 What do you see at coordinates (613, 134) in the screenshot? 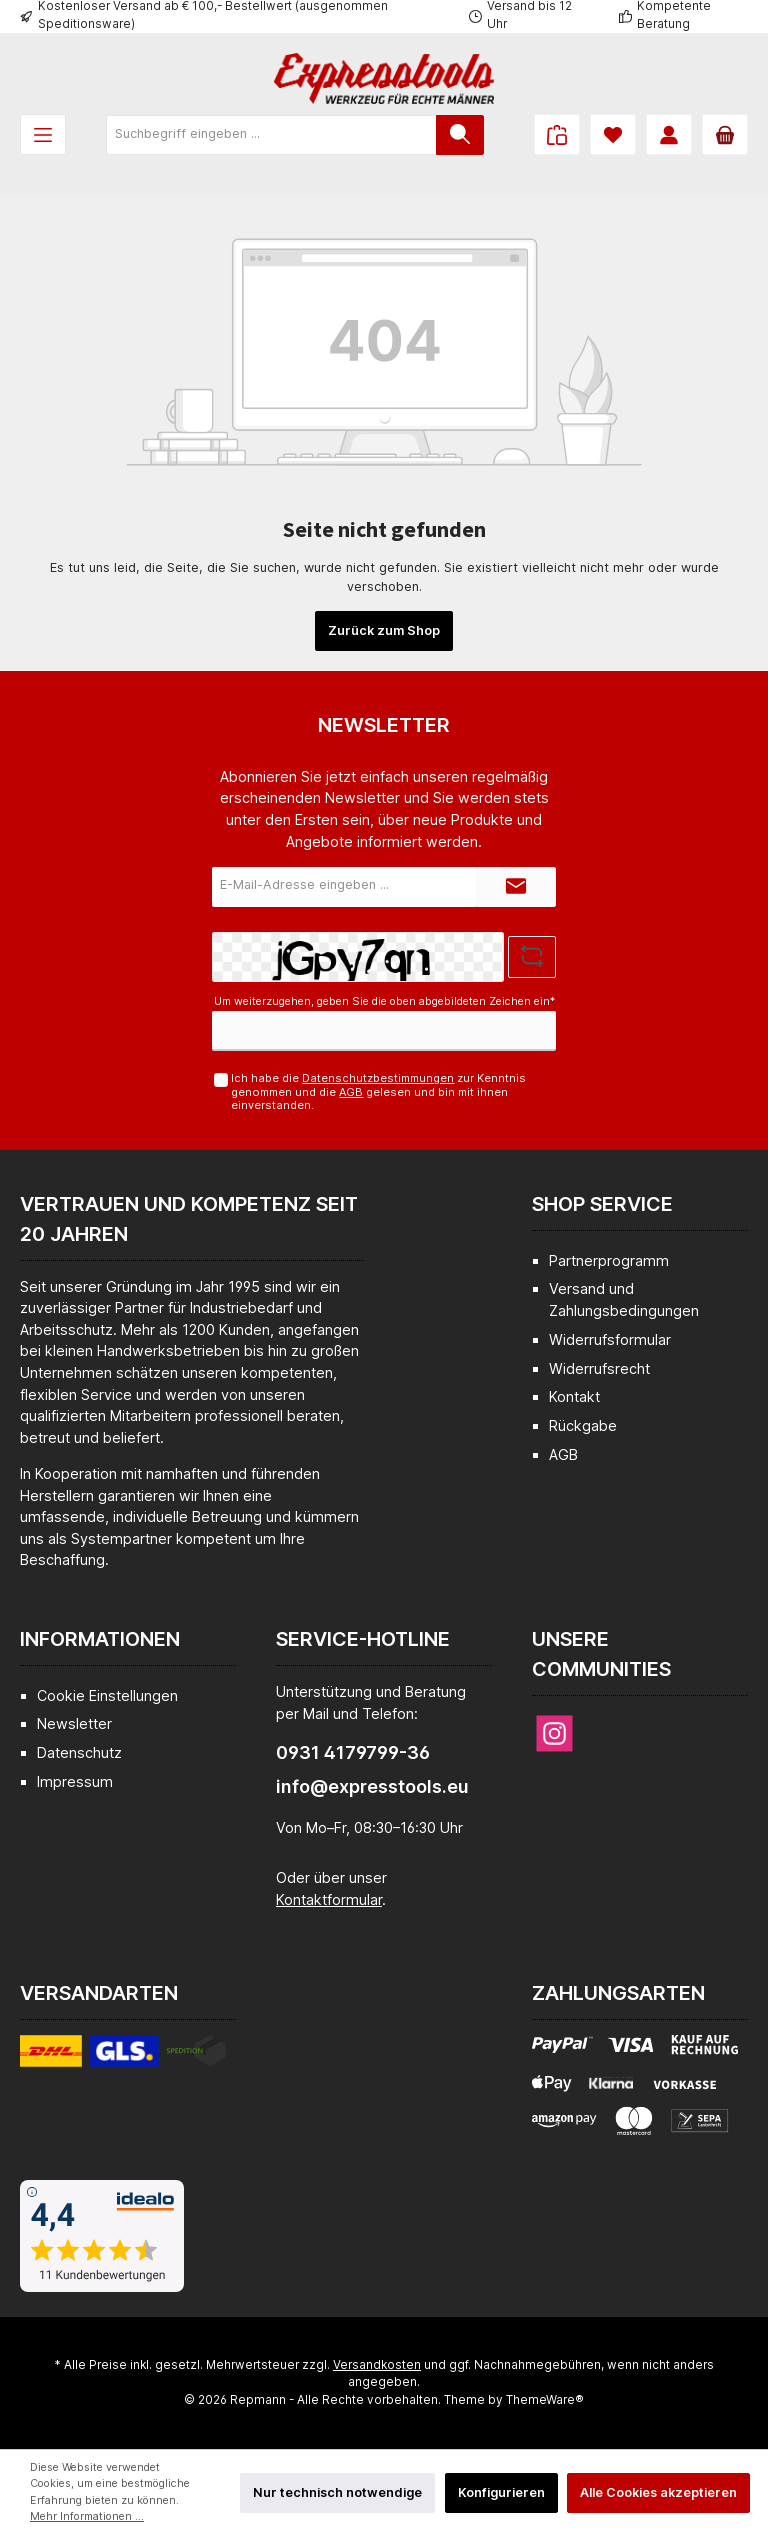
I see `[Merkzettel]` at bounding box center [613, 134].